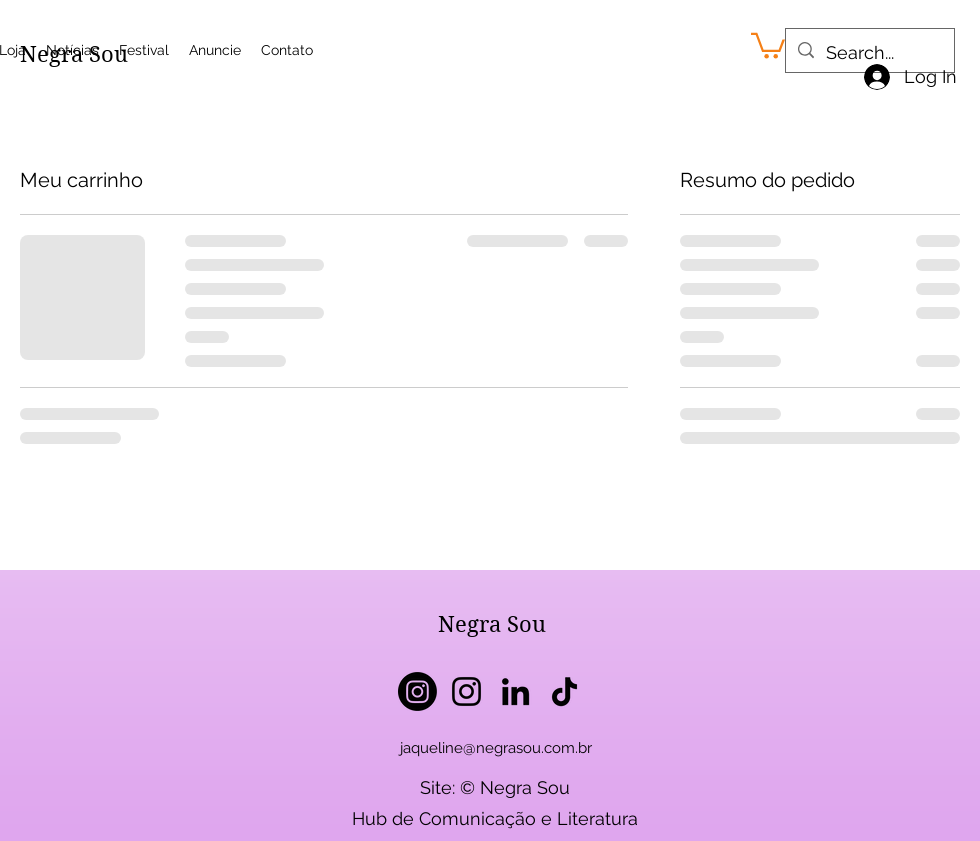 The height and width of the screenshot is (841, 980). What do you see at coordinates (417, 691) in the screenshot?
I see `[Instagram]` at bounding box center [417, 691].